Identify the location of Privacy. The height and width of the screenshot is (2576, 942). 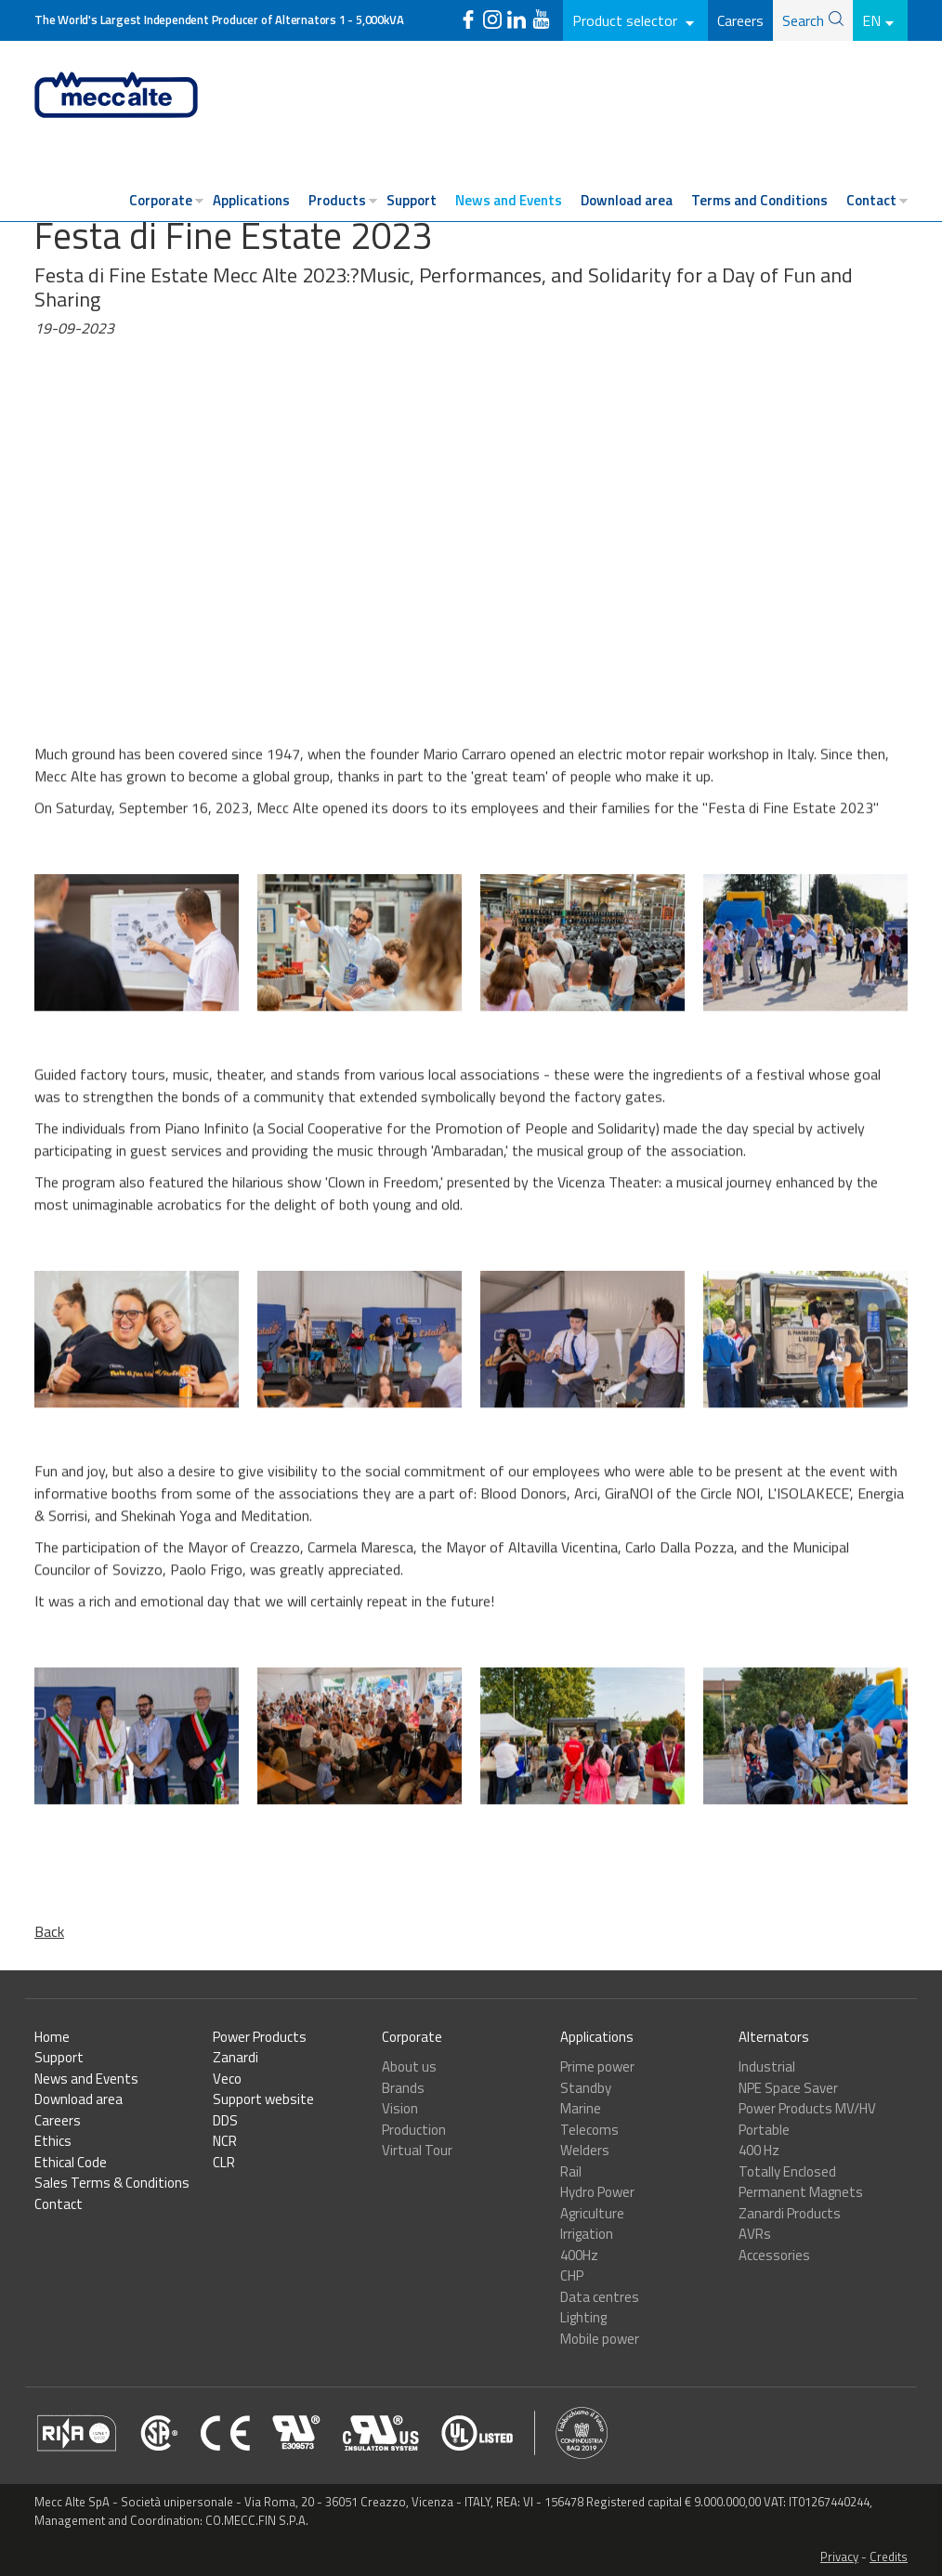
(839, 2556).